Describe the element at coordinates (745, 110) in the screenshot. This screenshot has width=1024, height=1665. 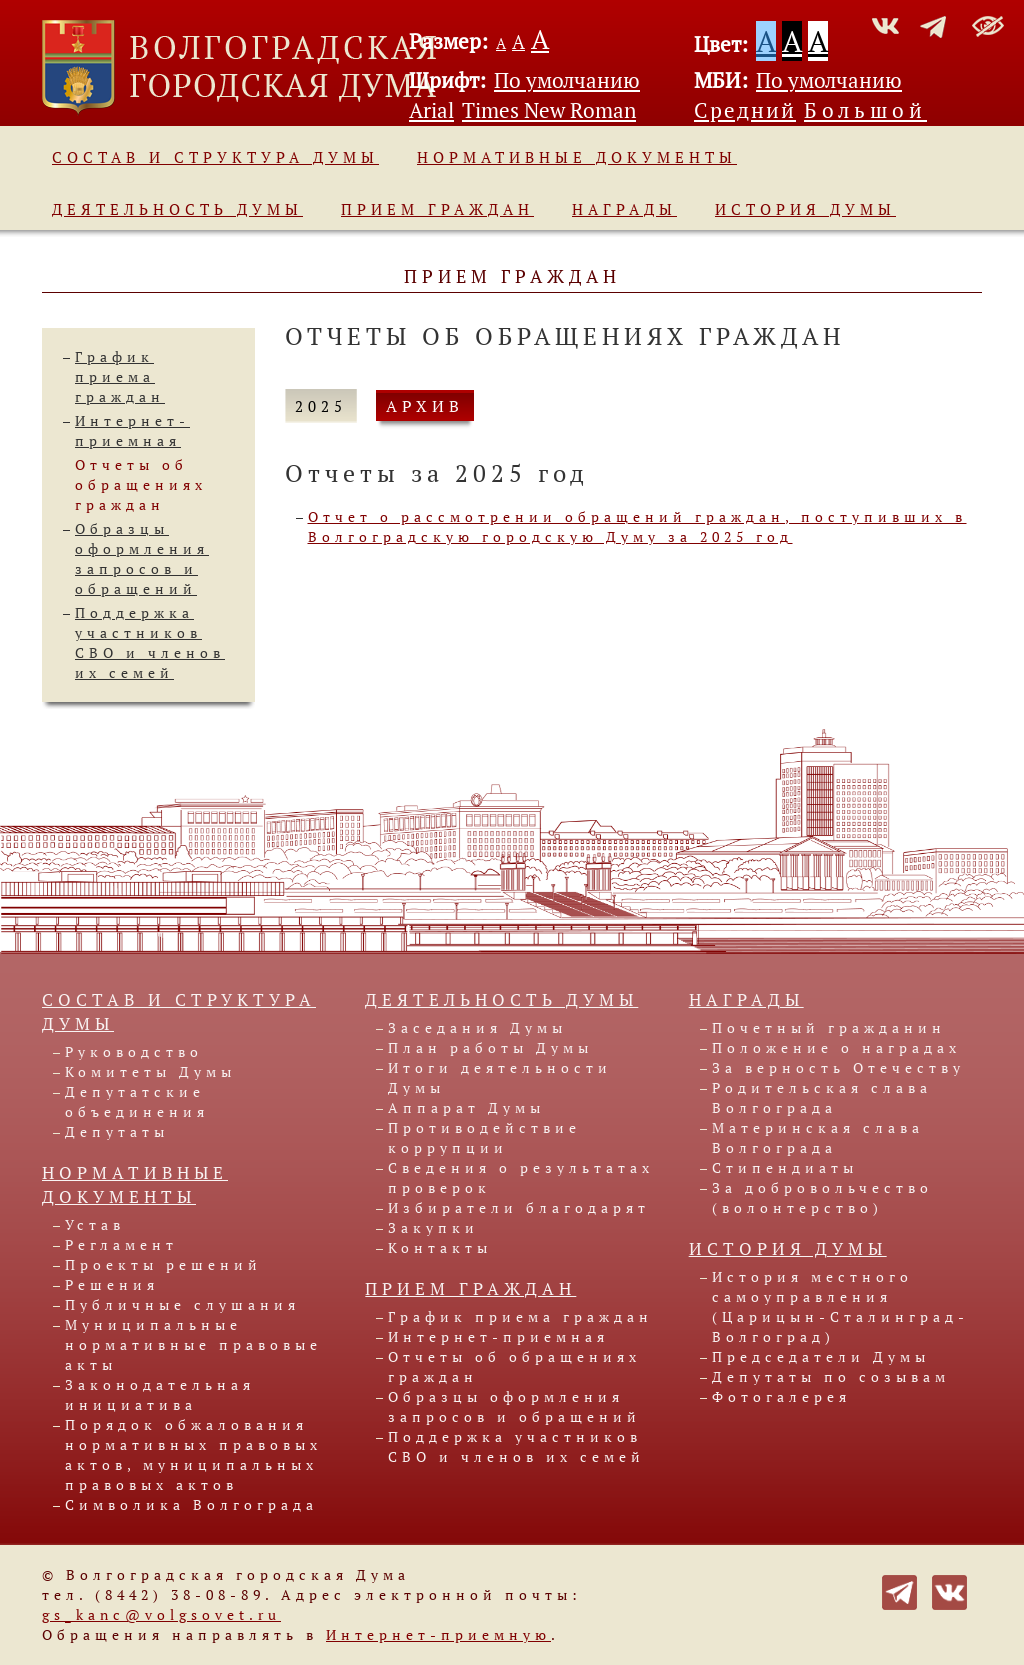
I see `Средний` at that location.